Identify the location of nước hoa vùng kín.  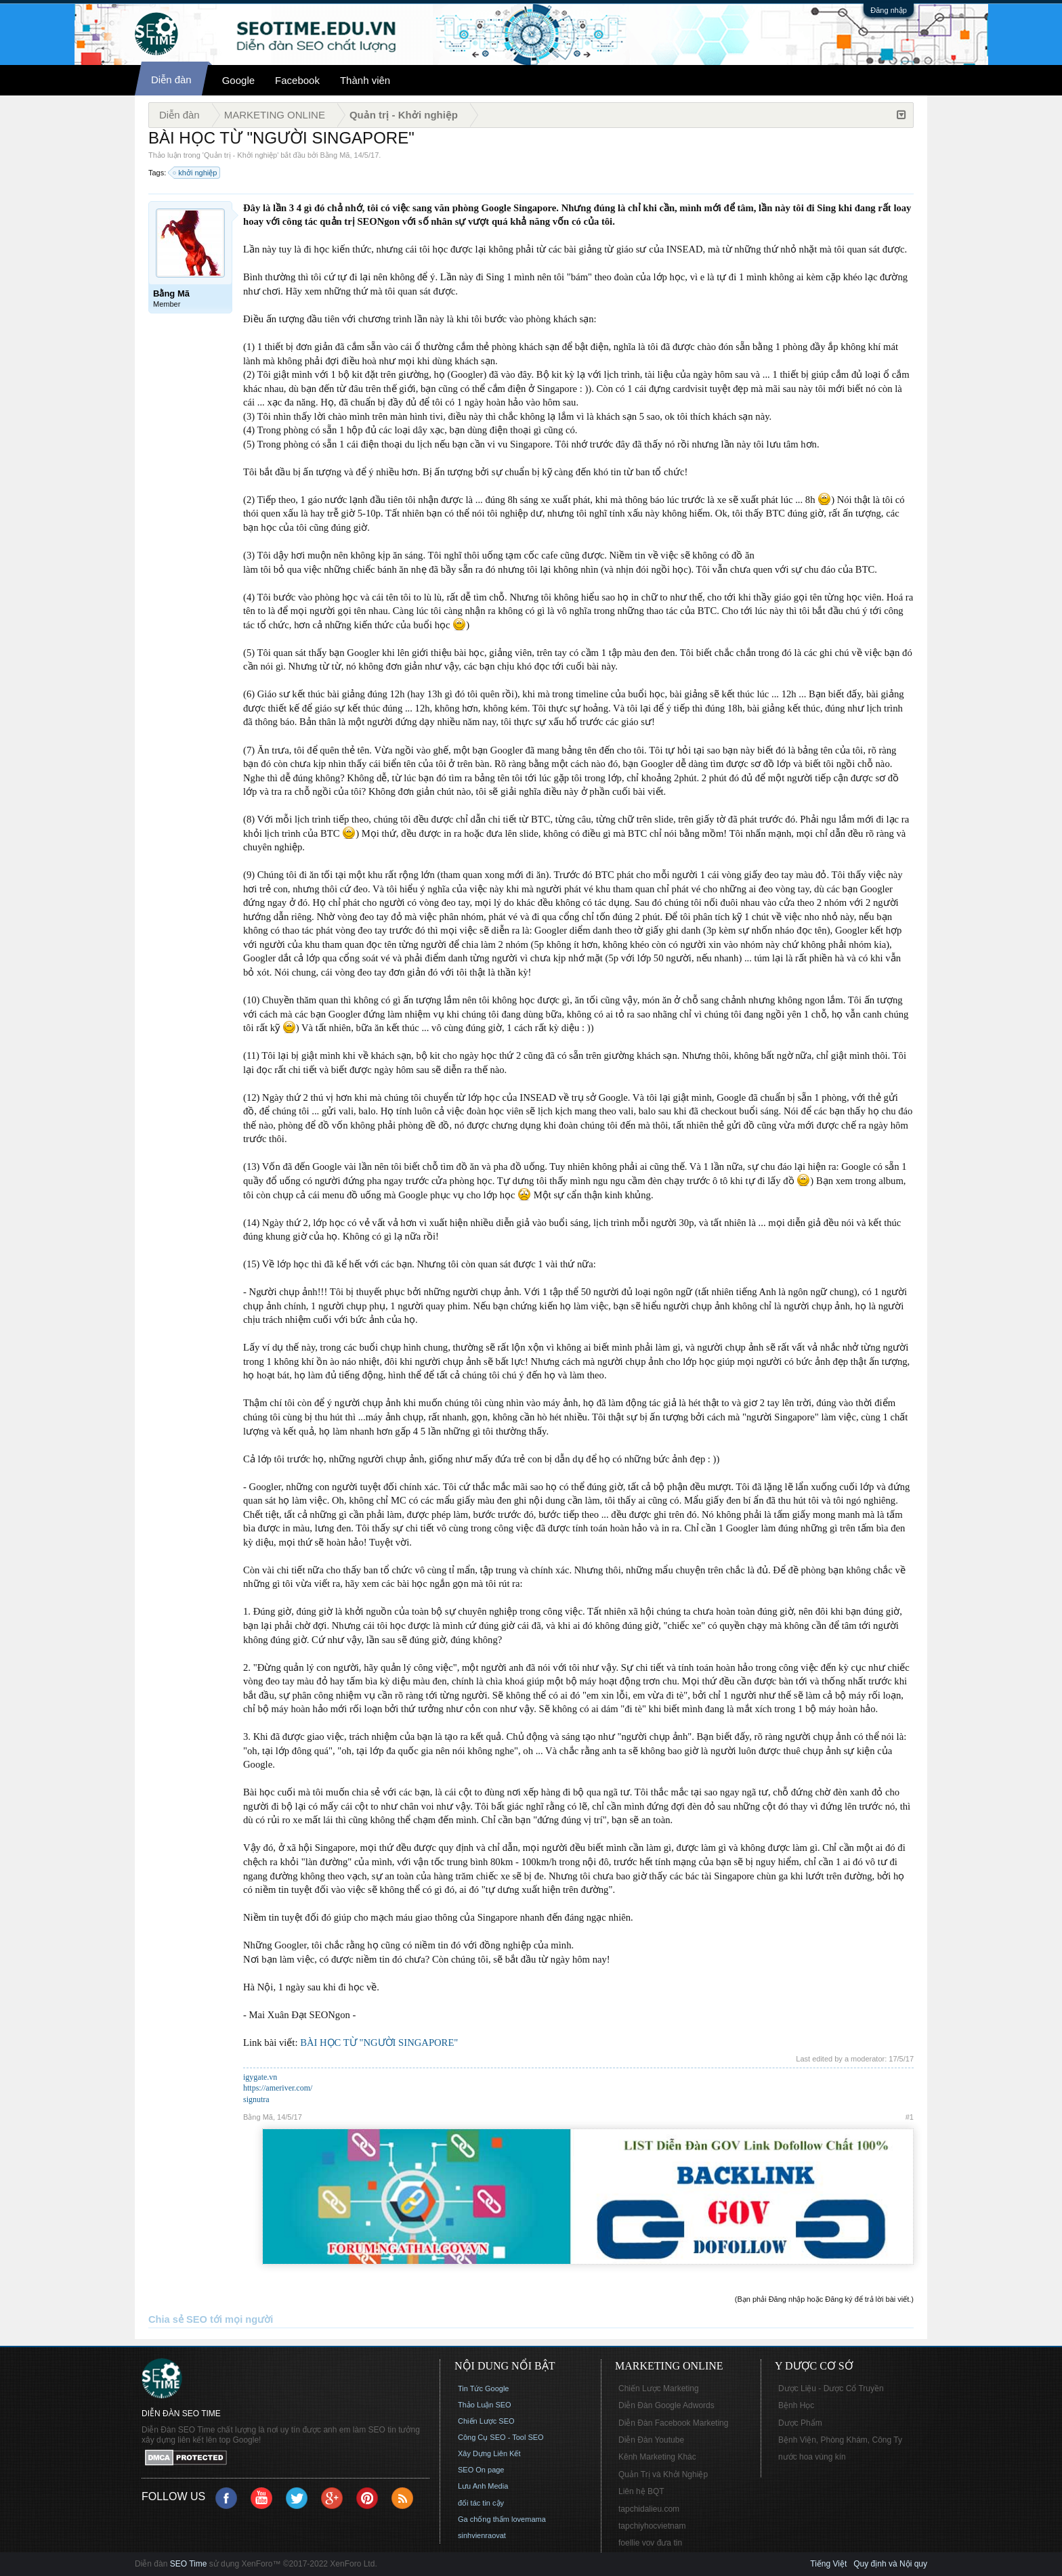
(812, 2457).